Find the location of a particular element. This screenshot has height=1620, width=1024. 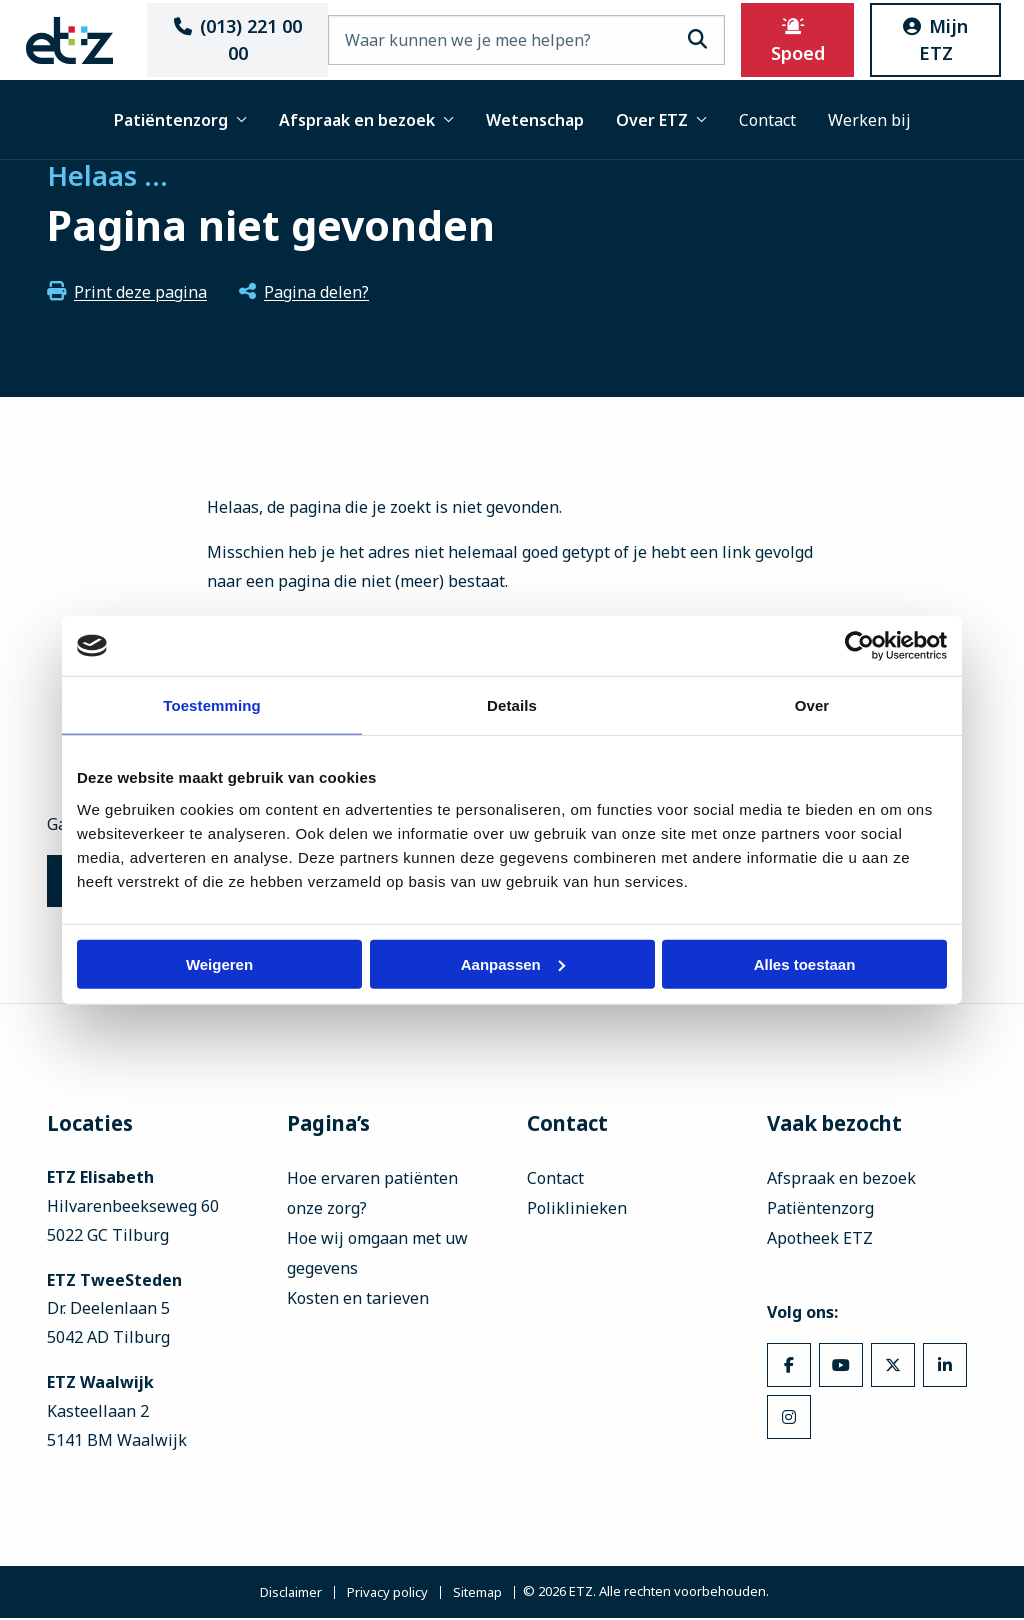

[Usercentrics Cookiebot - opens in a new window] is located at coordinates (859, 646).